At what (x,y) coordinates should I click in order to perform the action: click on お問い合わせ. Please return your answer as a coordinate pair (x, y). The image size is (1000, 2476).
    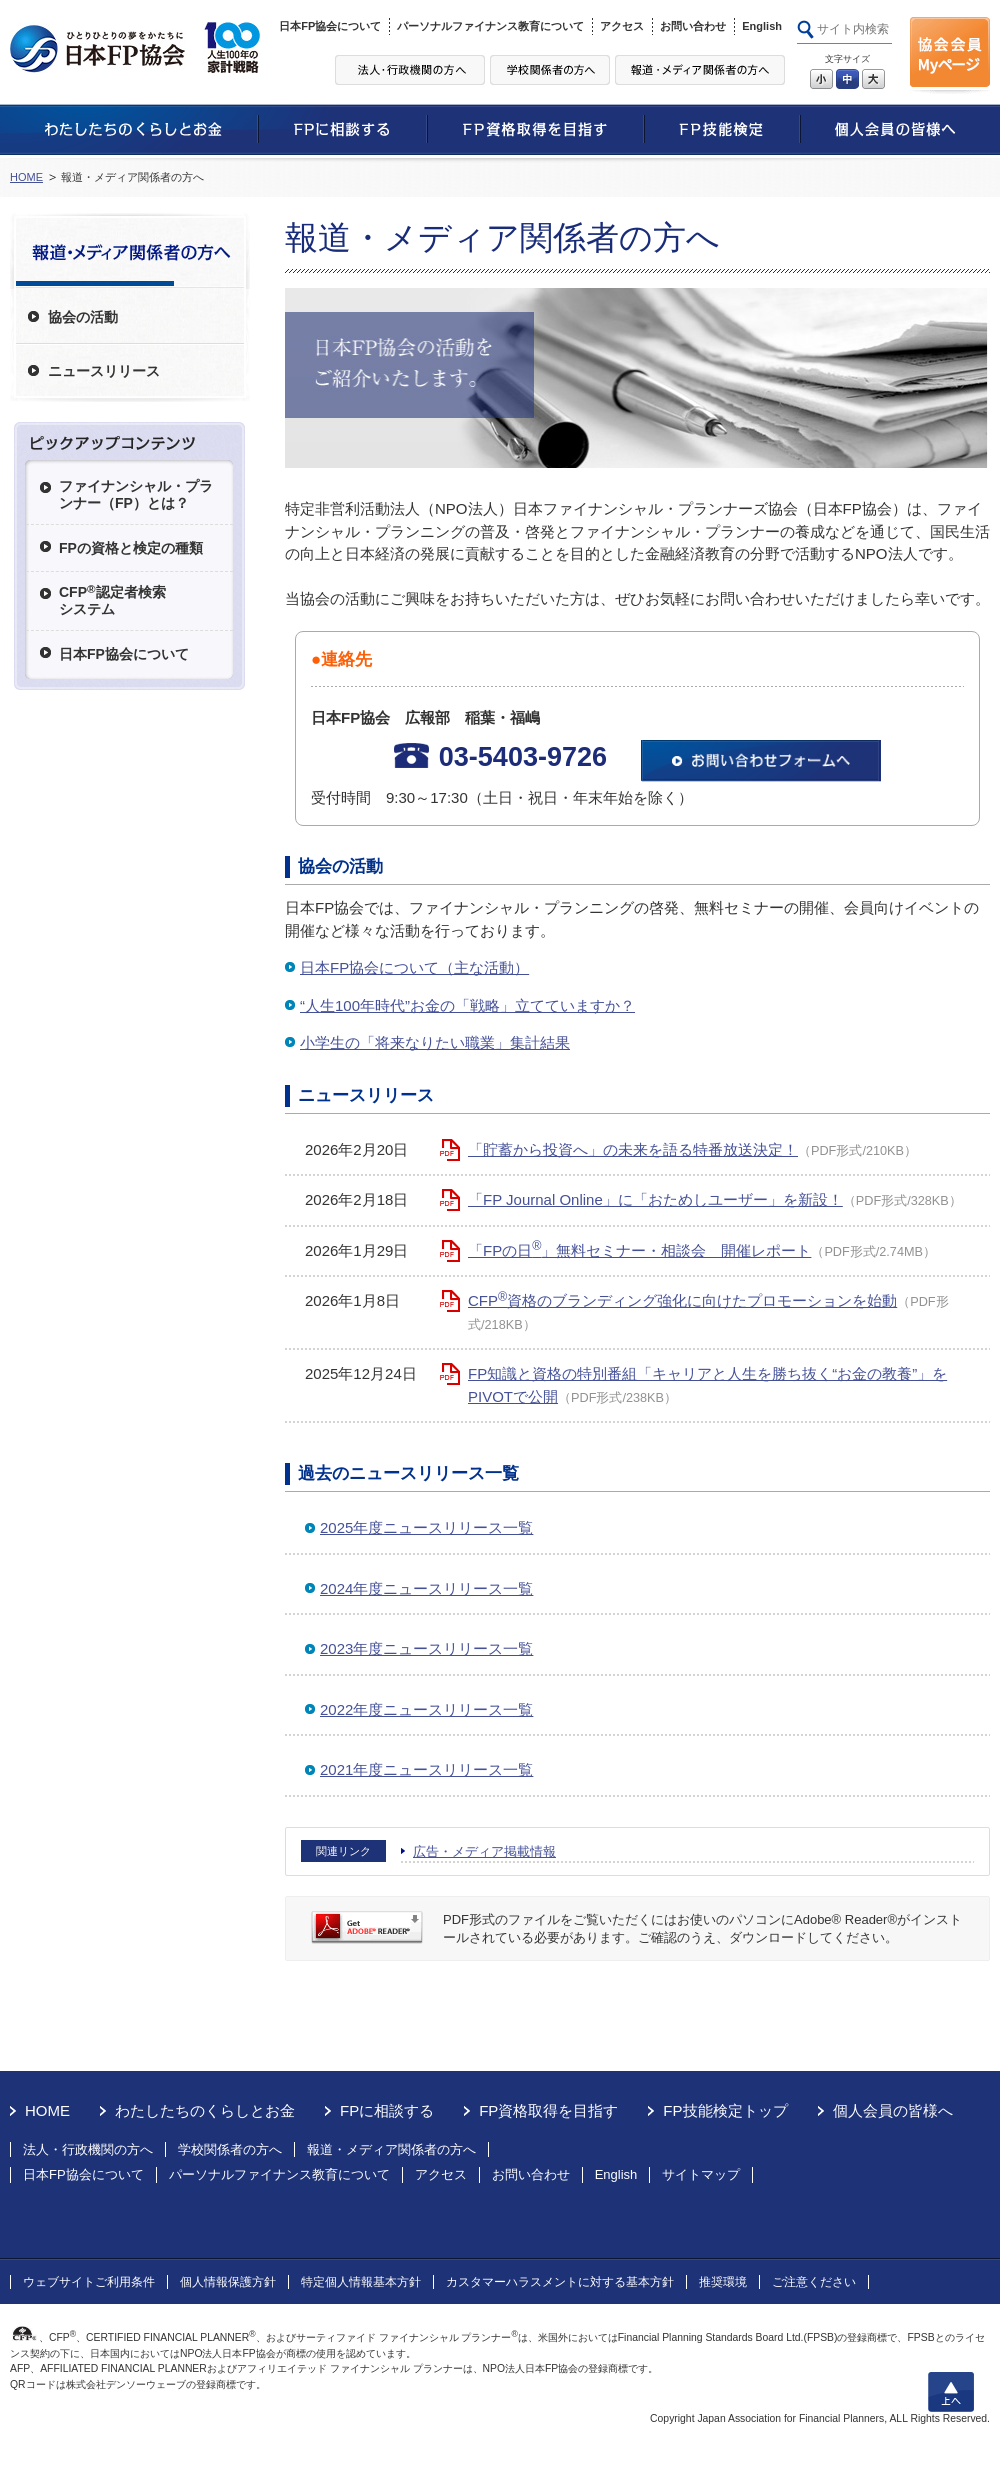
    Looking at the image, I should click on (693, 26).